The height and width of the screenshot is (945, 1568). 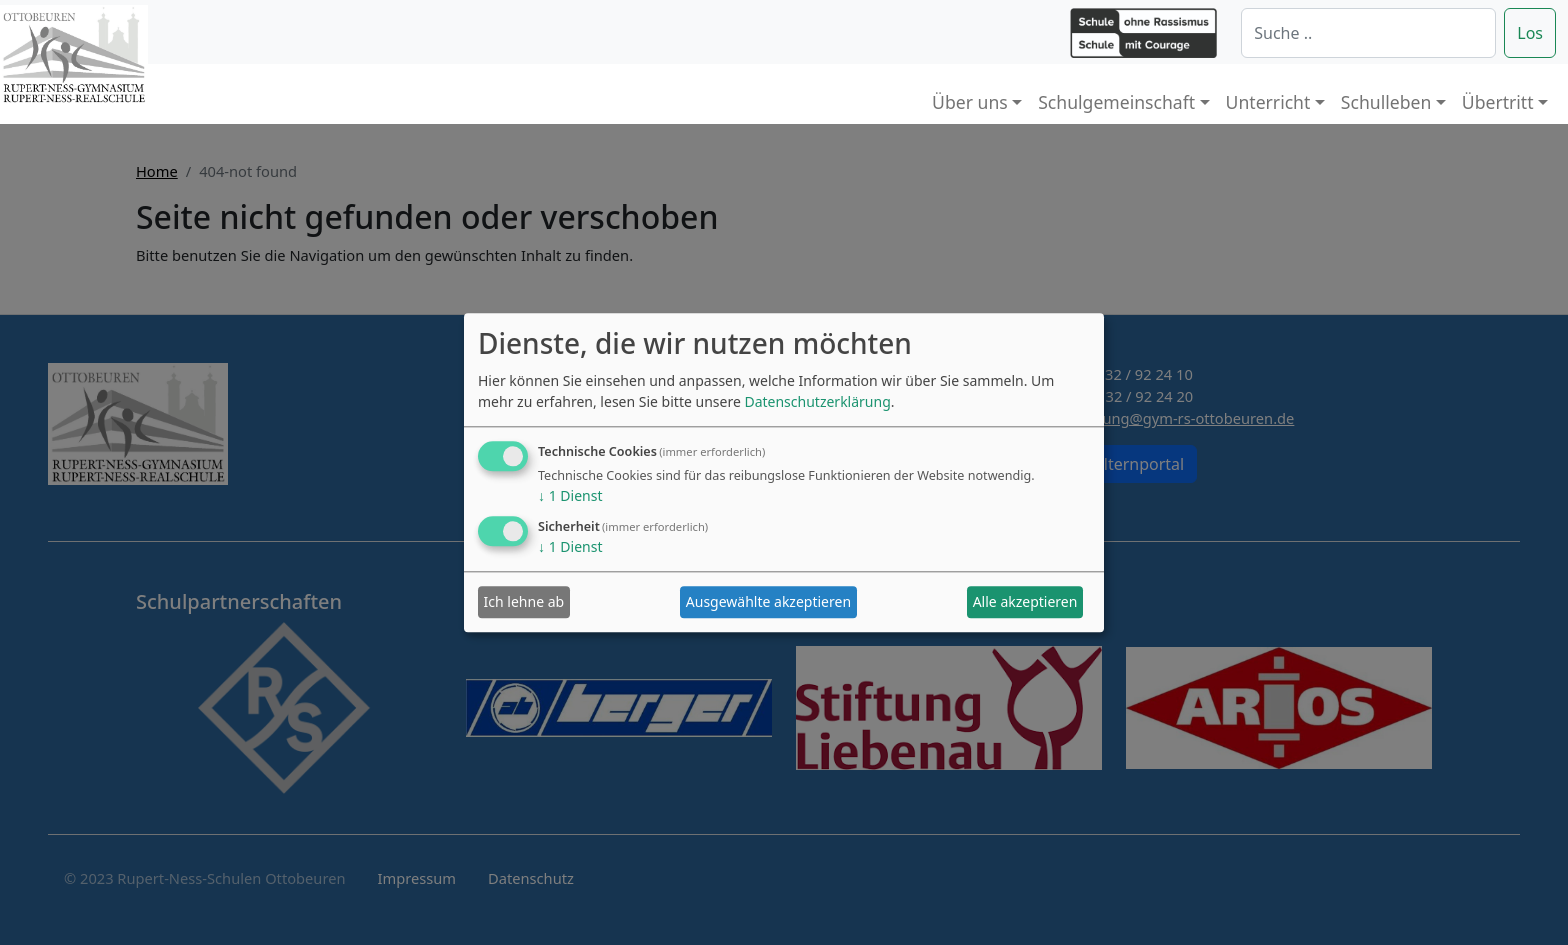 I want to click on Unterricht [button], so click(x=1268, y=102).